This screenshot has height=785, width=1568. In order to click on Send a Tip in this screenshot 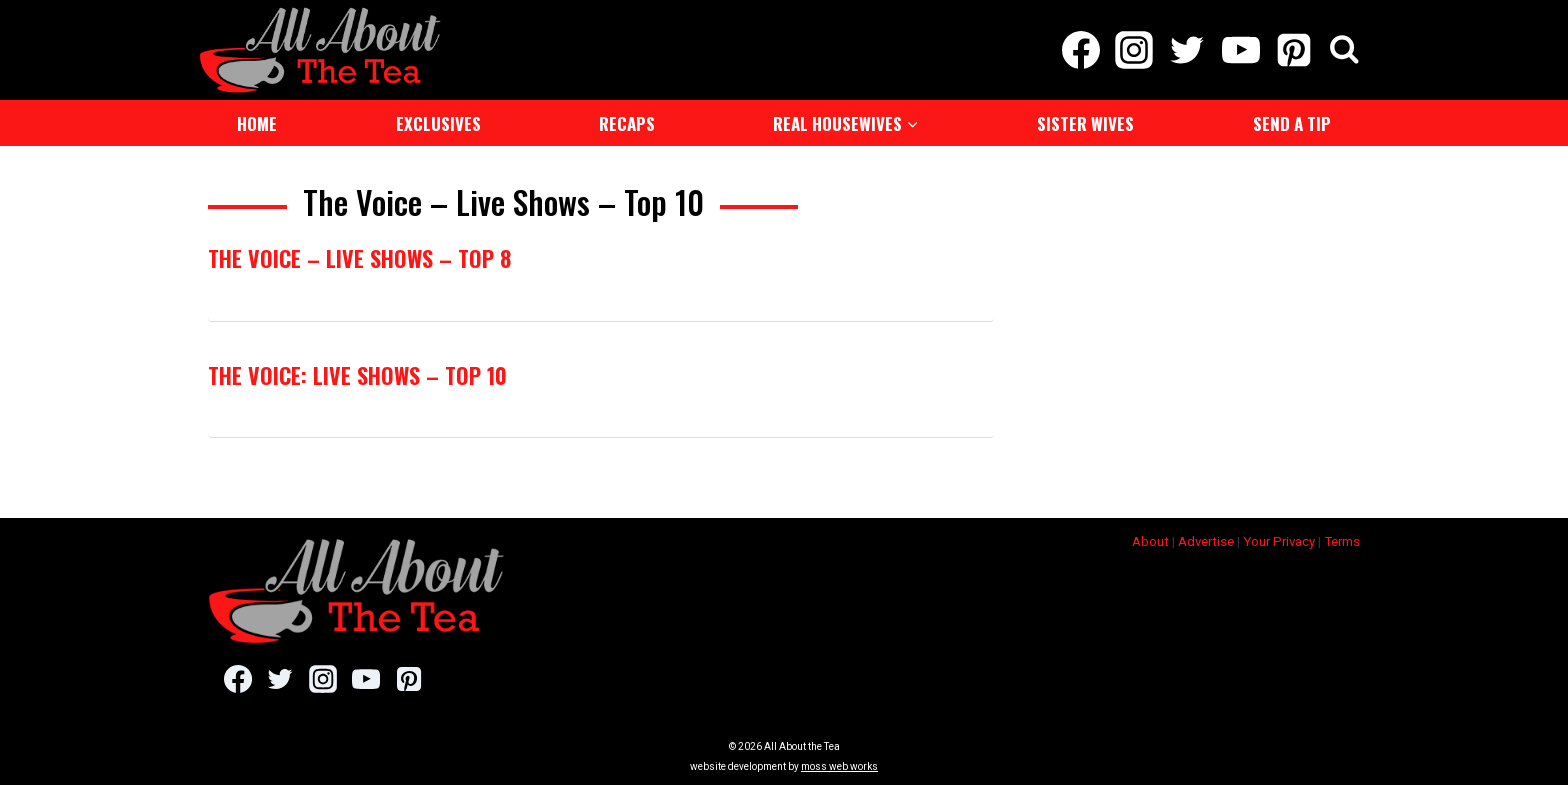, I will do `click(1292, 123)`.